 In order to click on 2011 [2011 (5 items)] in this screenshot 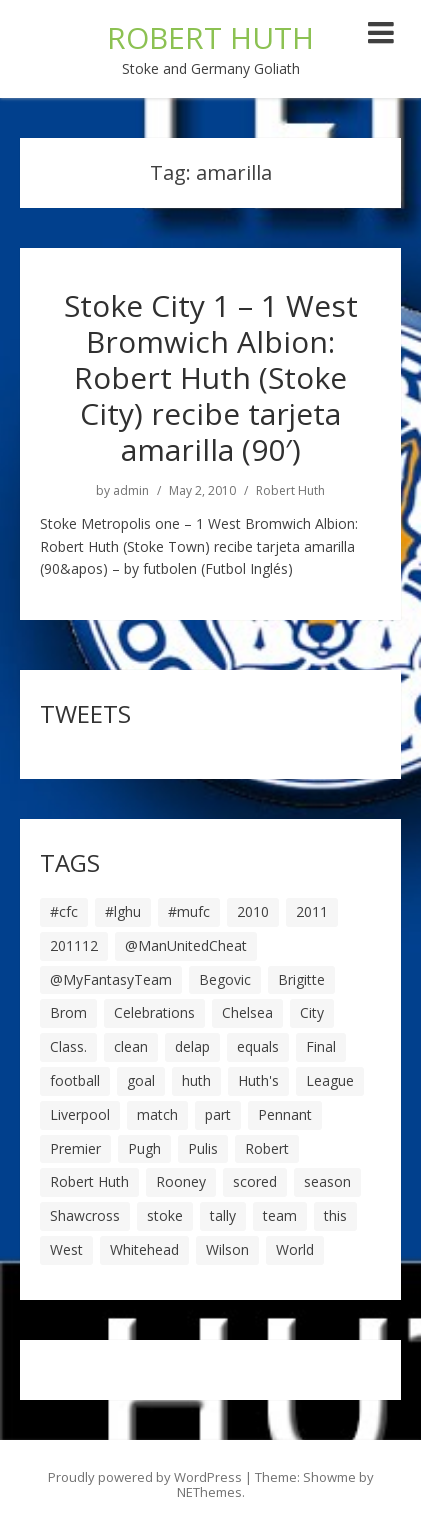, I will do `click(312, 911)`.